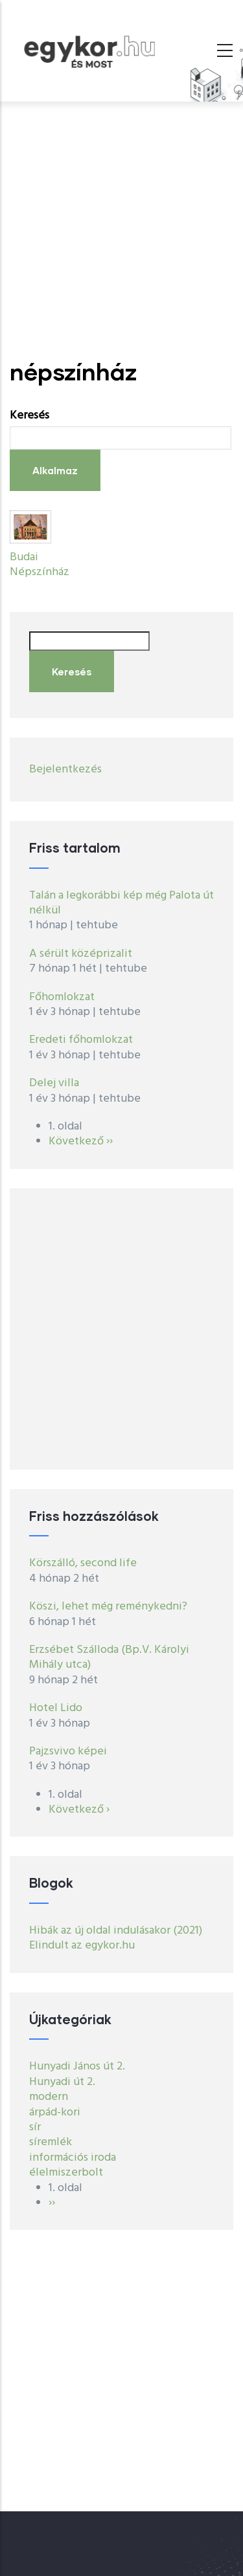  Describe the element at coordinates (29, 415) in the screenshot. I see `Keresés` at that location.